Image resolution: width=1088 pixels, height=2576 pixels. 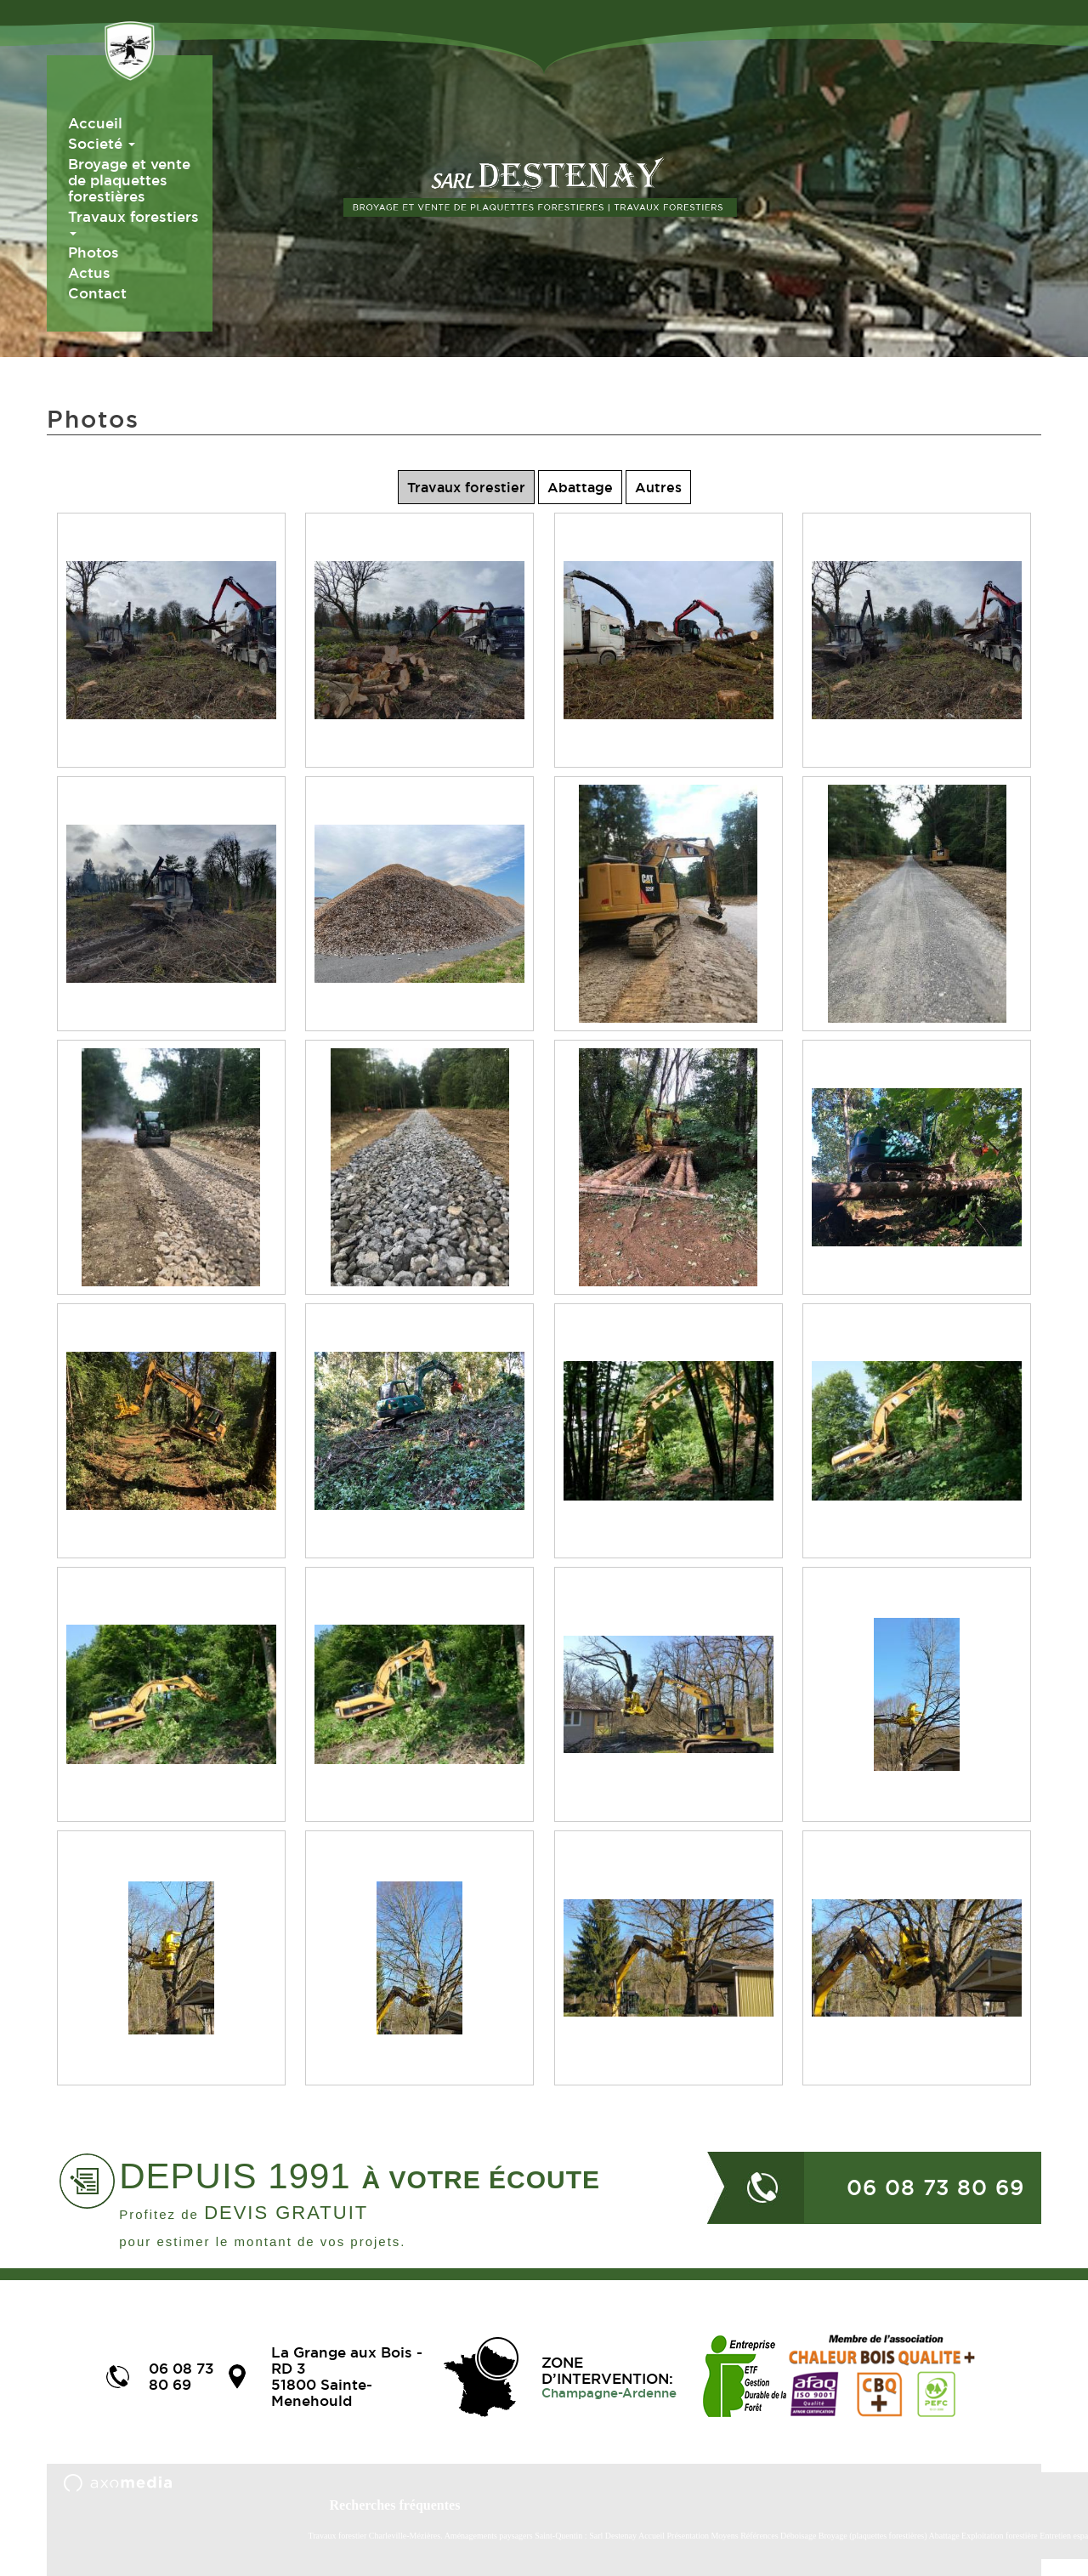 What do you see at coordinates (688, 2535) in the screenshot?
I see `Présentation` at bounding box center [688, 2535].